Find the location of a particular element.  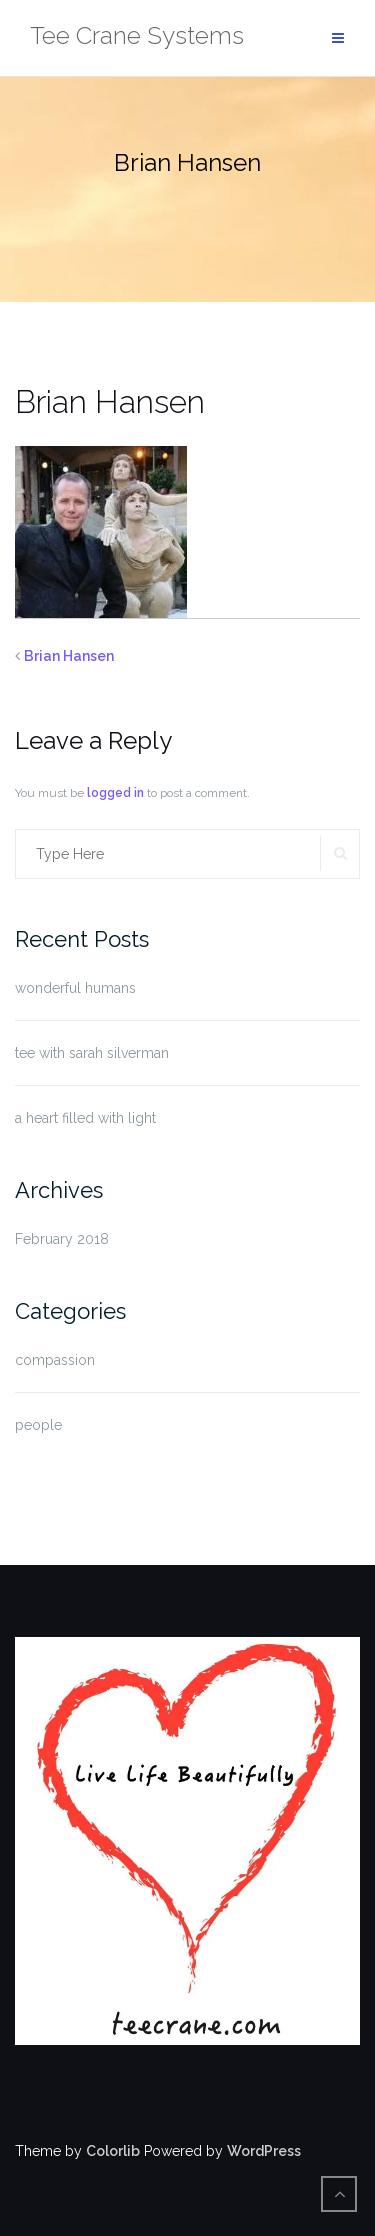

logged in is located at coordinates (115, 793).